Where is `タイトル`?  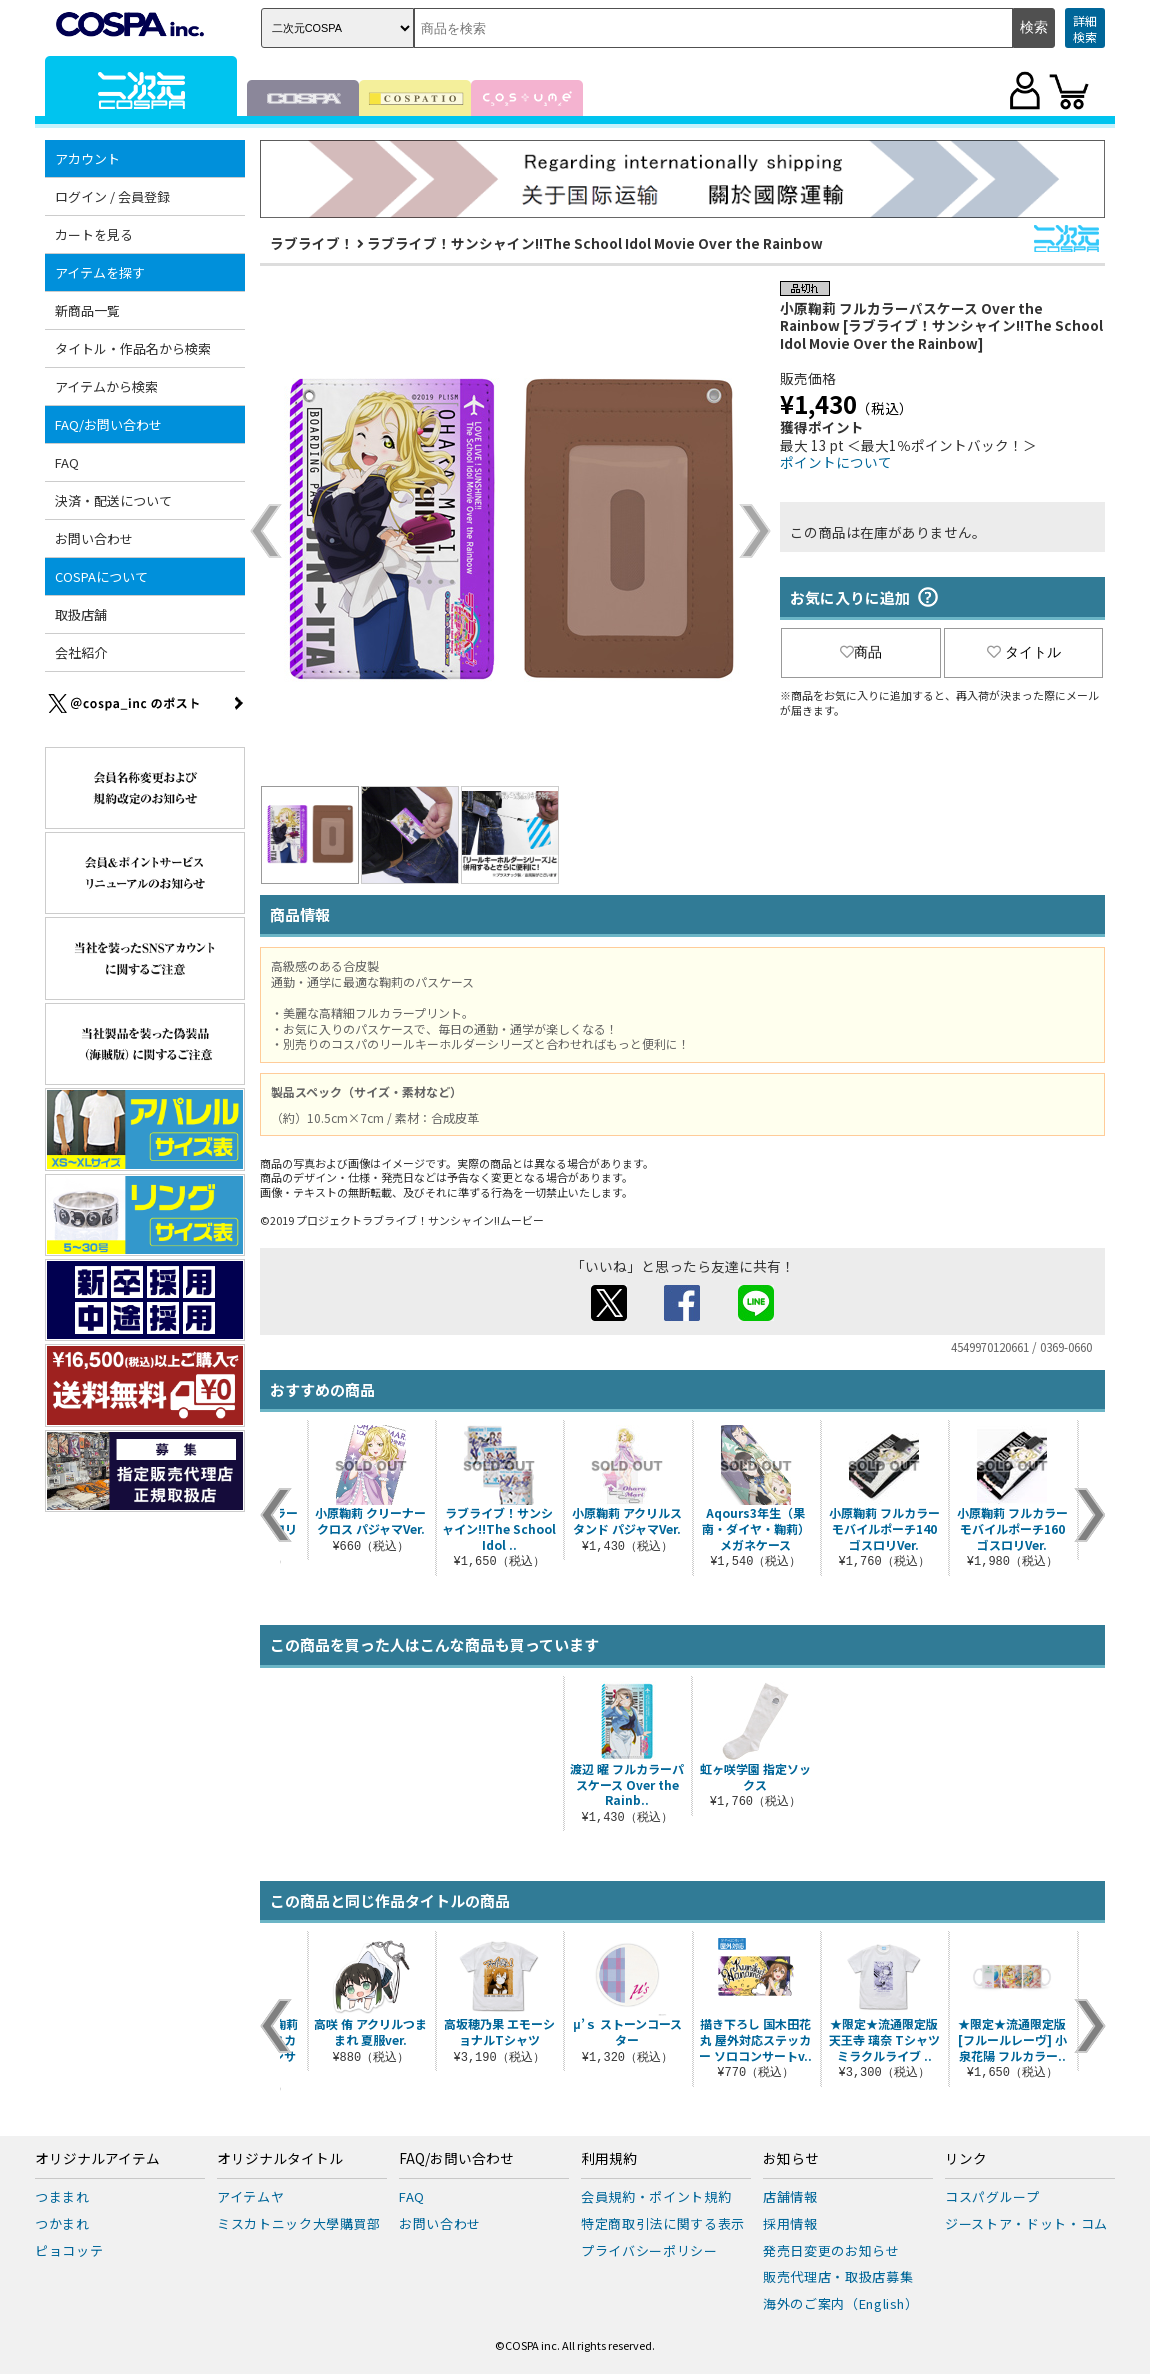
タイトル is located at coordinates (1024, 652).